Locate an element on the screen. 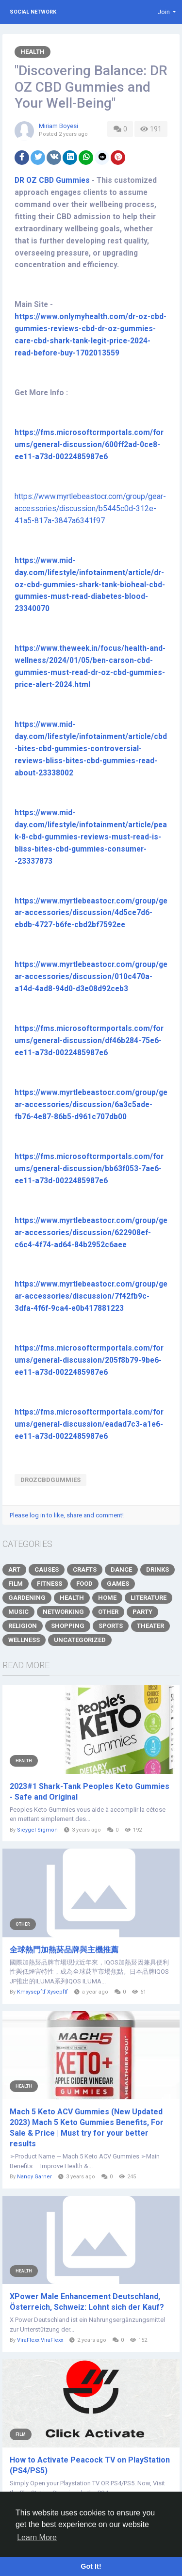  How to Activate Peacock TV on PlayStation (PS4/PS5) is located at coordinates (90, 2465).